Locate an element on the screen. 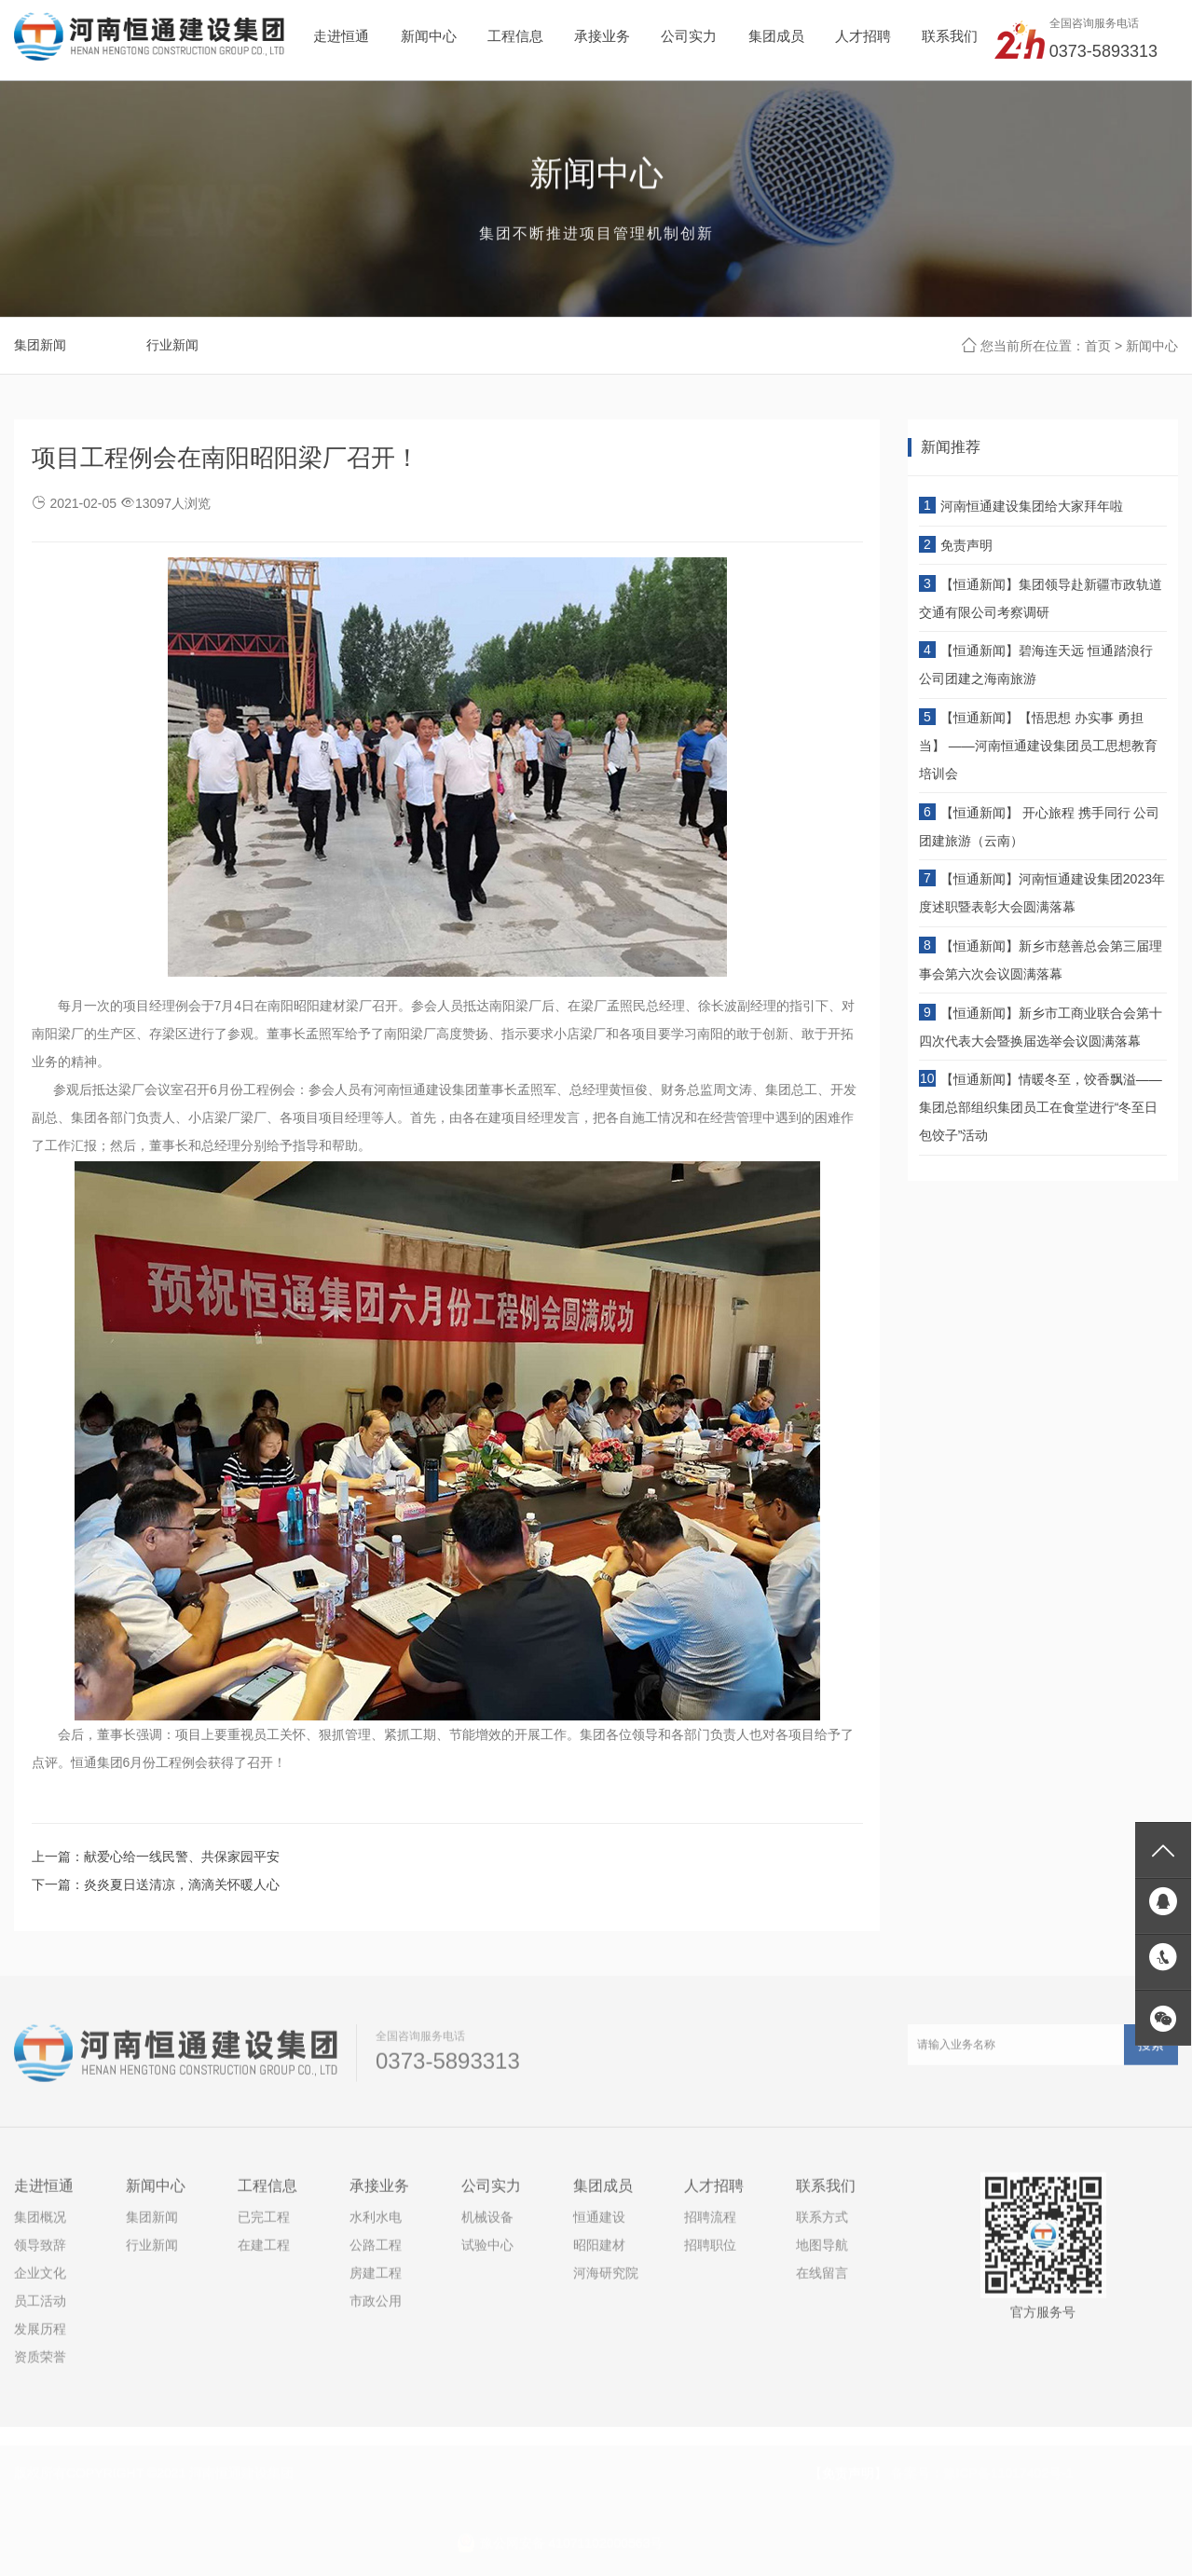 The width and height of the screenshot is (1192, 2576). 【恒通新闻】情暖冬至，饺香飘溢——集团总部组织集团员工在食堂进行“冬至日包饺子”活动 is located at coordinates (1040, 1107).